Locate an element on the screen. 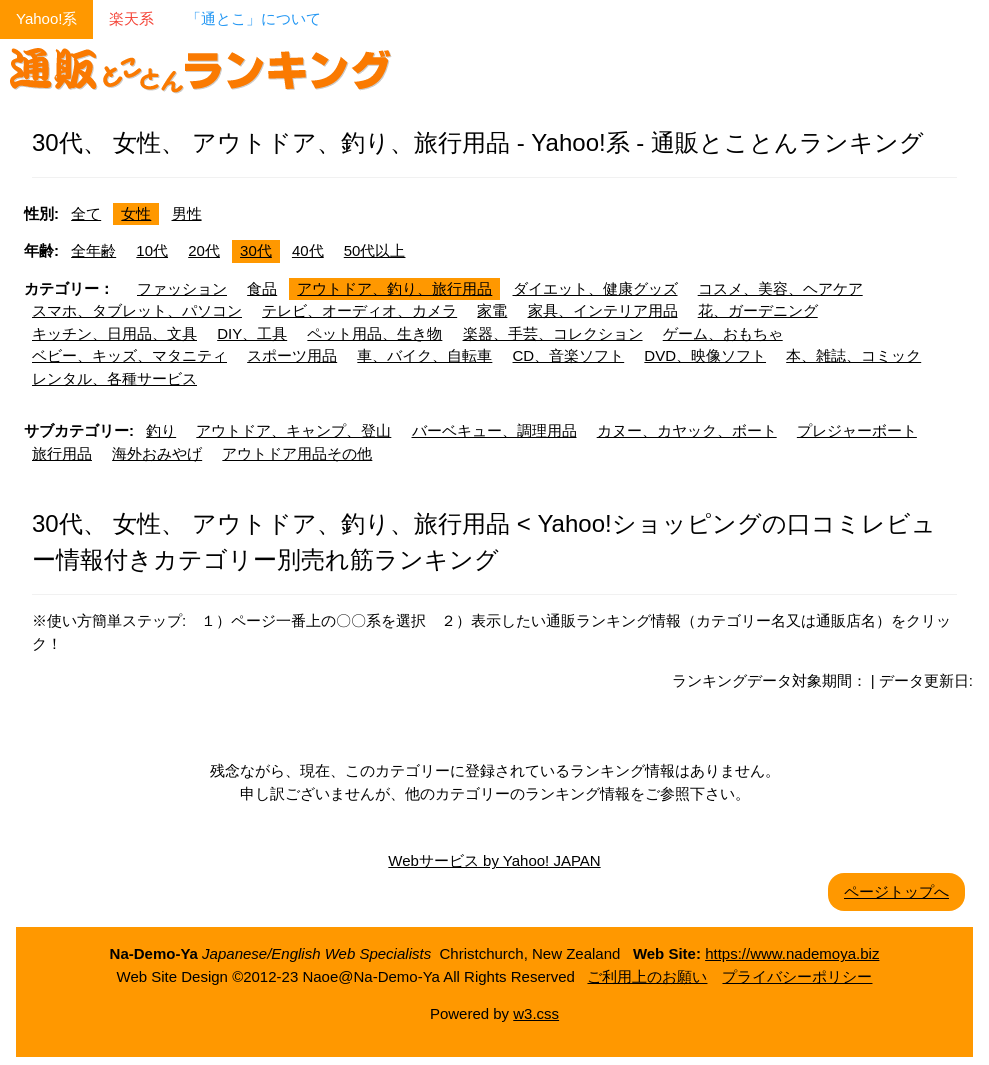  ペット用品、生き物 is located at coordinates (374, 333).